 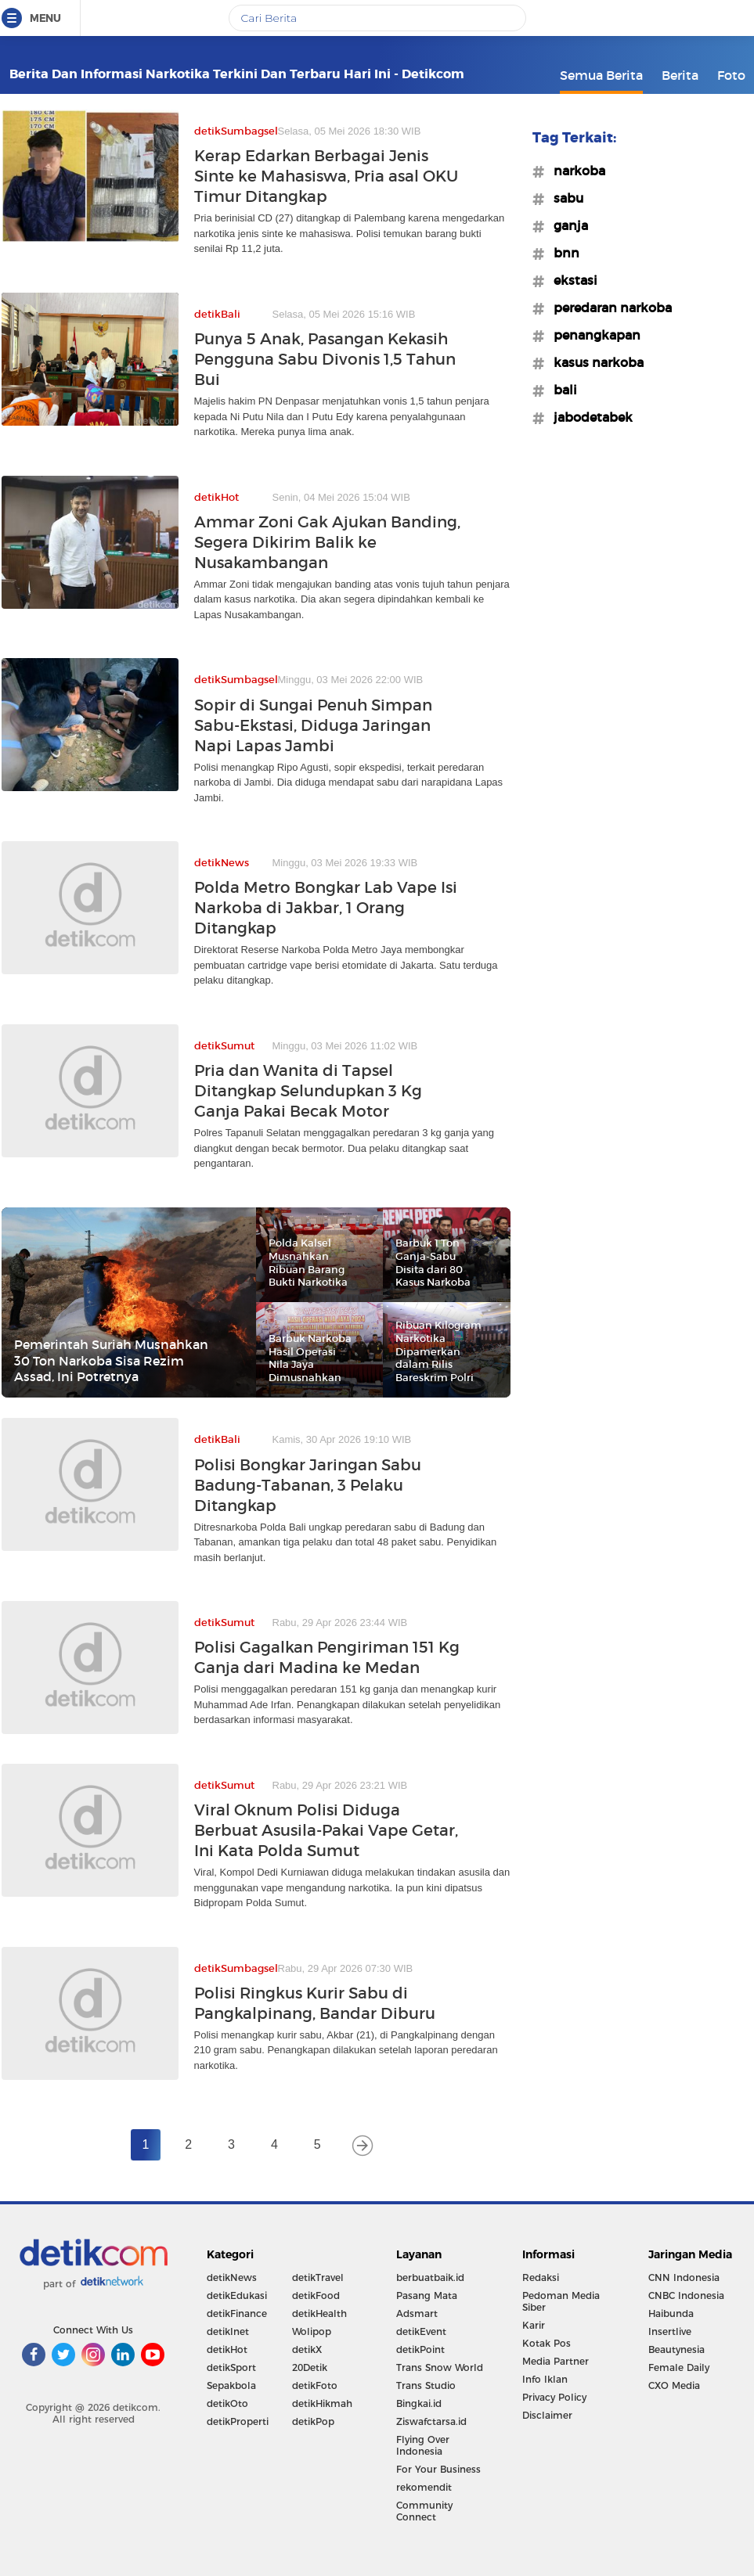 What do you see at coordinates (232, 2277) in the screenshot?
I see `detikNews` at bounding box center [232, 2277].